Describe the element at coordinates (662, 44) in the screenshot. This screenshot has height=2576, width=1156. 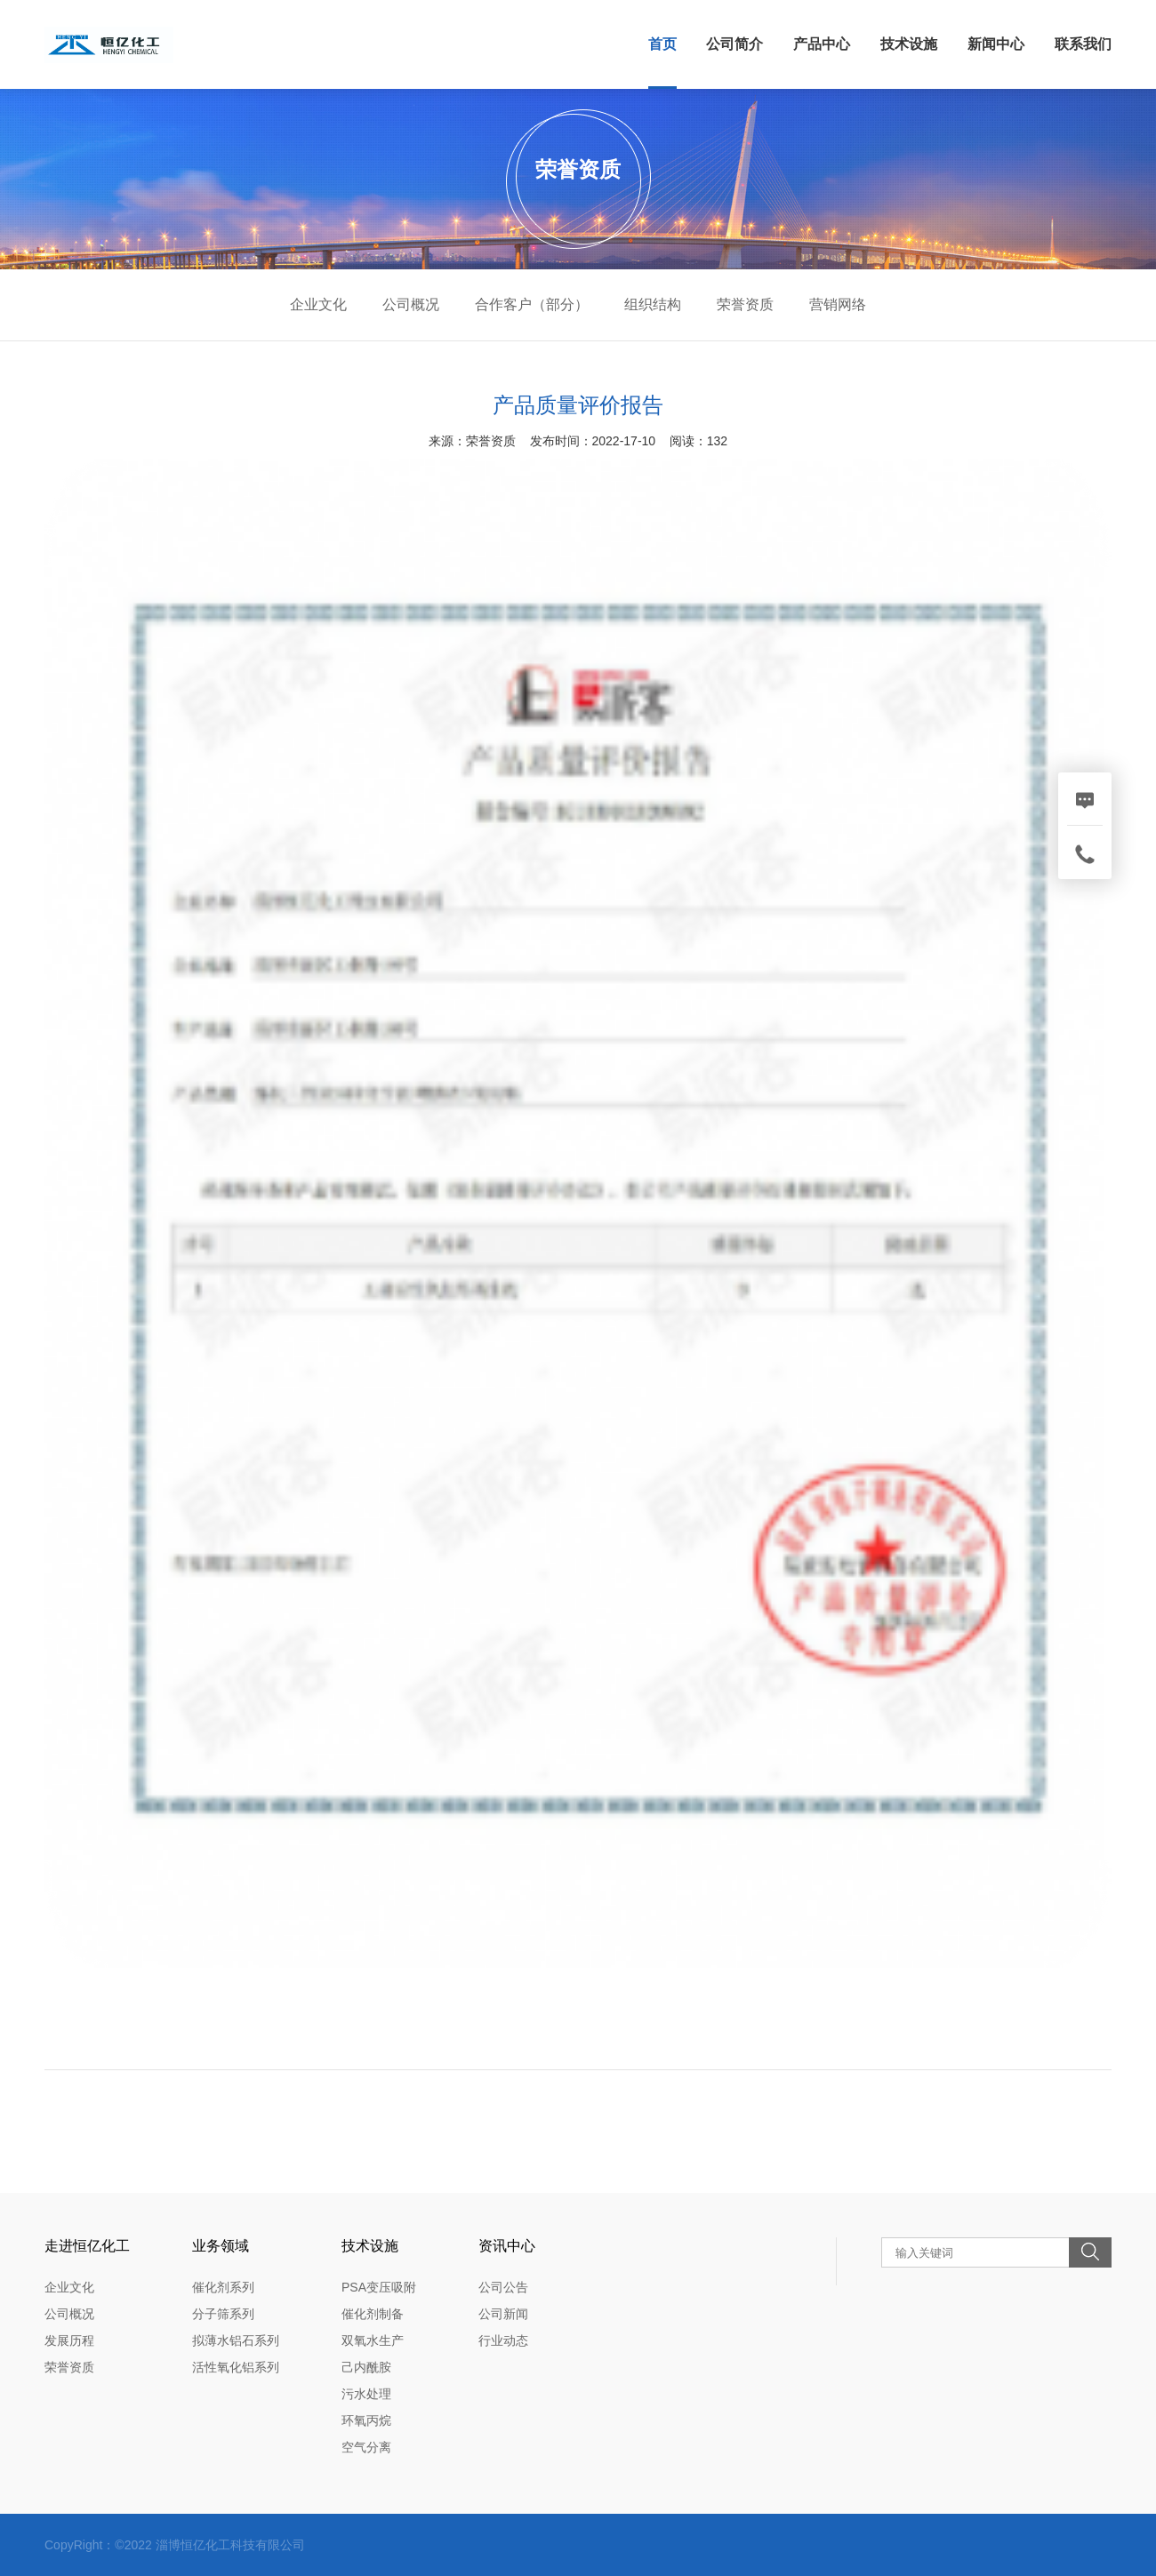
I see `首页` at that location.